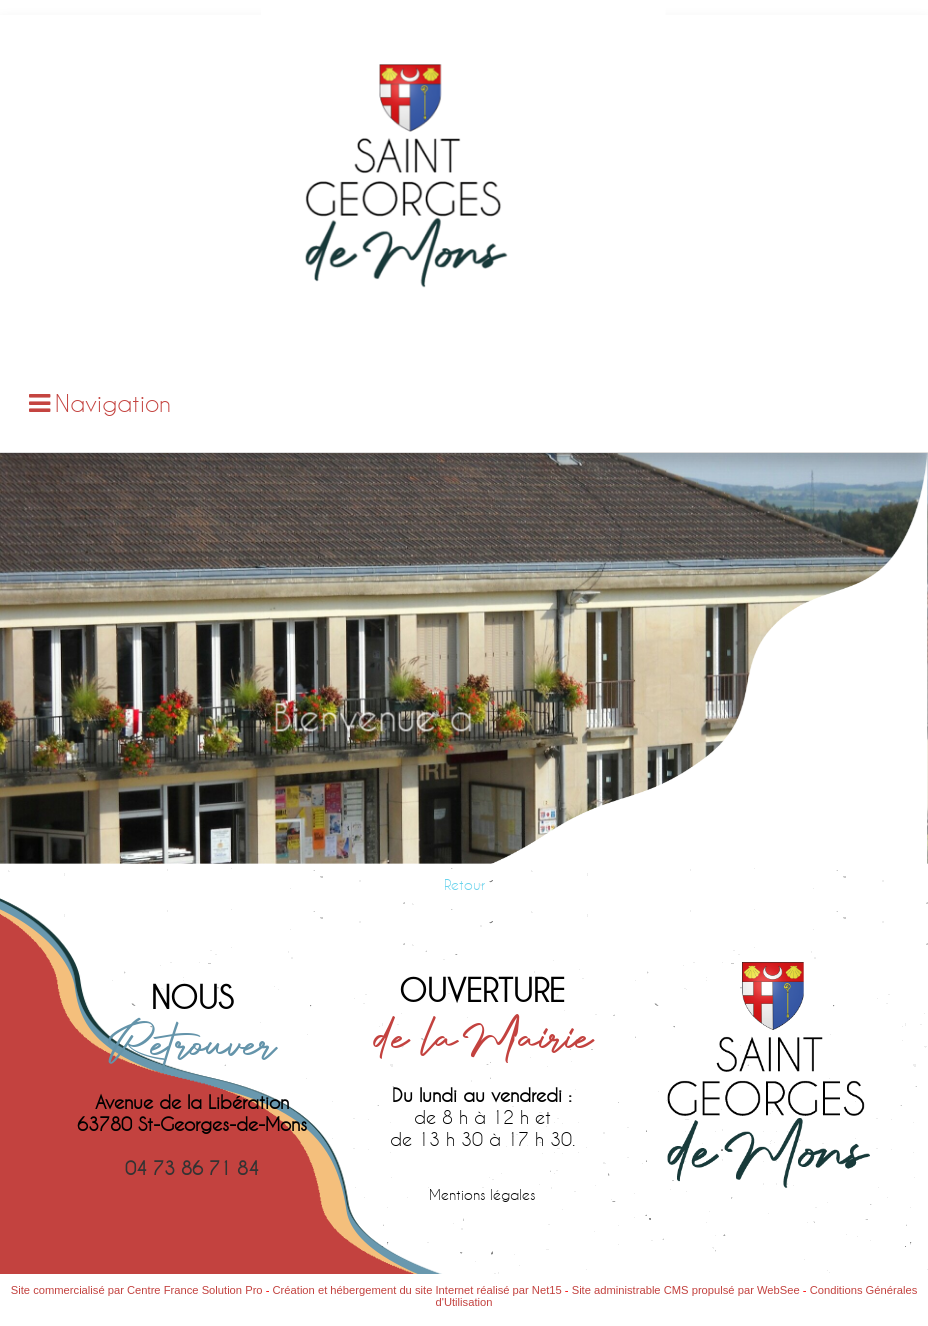 This screenshot has height=1326, width=928. What do you see at coordinates (417, 1290) in the screenshot?
I see `Création et hébergement du site Internet réalisé par Net15 [Accéder au site de Net15]` at bounding box center [417, 1290].